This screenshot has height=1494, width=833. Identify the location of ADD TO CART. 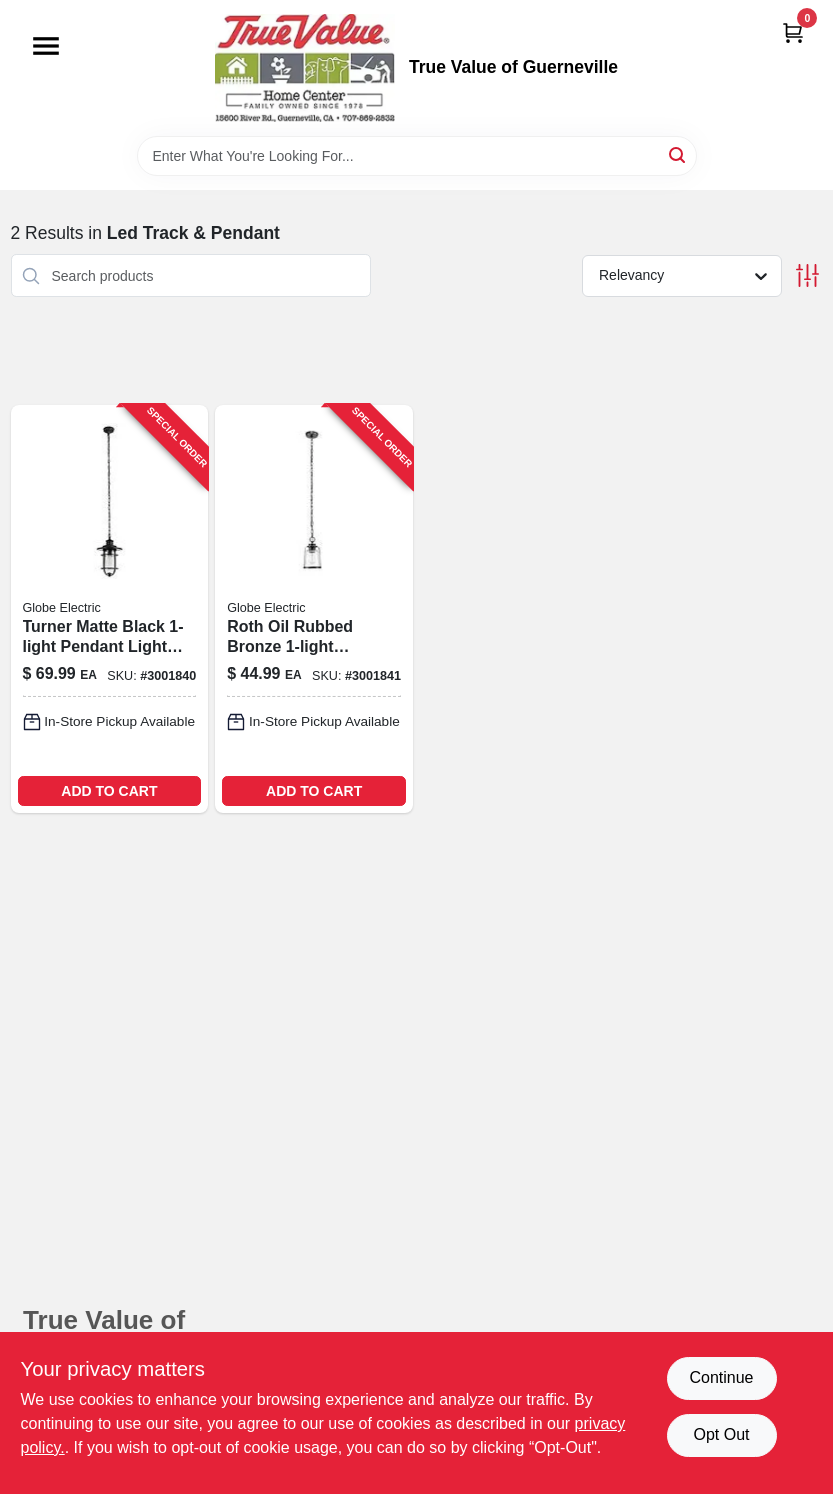
(109, 791).